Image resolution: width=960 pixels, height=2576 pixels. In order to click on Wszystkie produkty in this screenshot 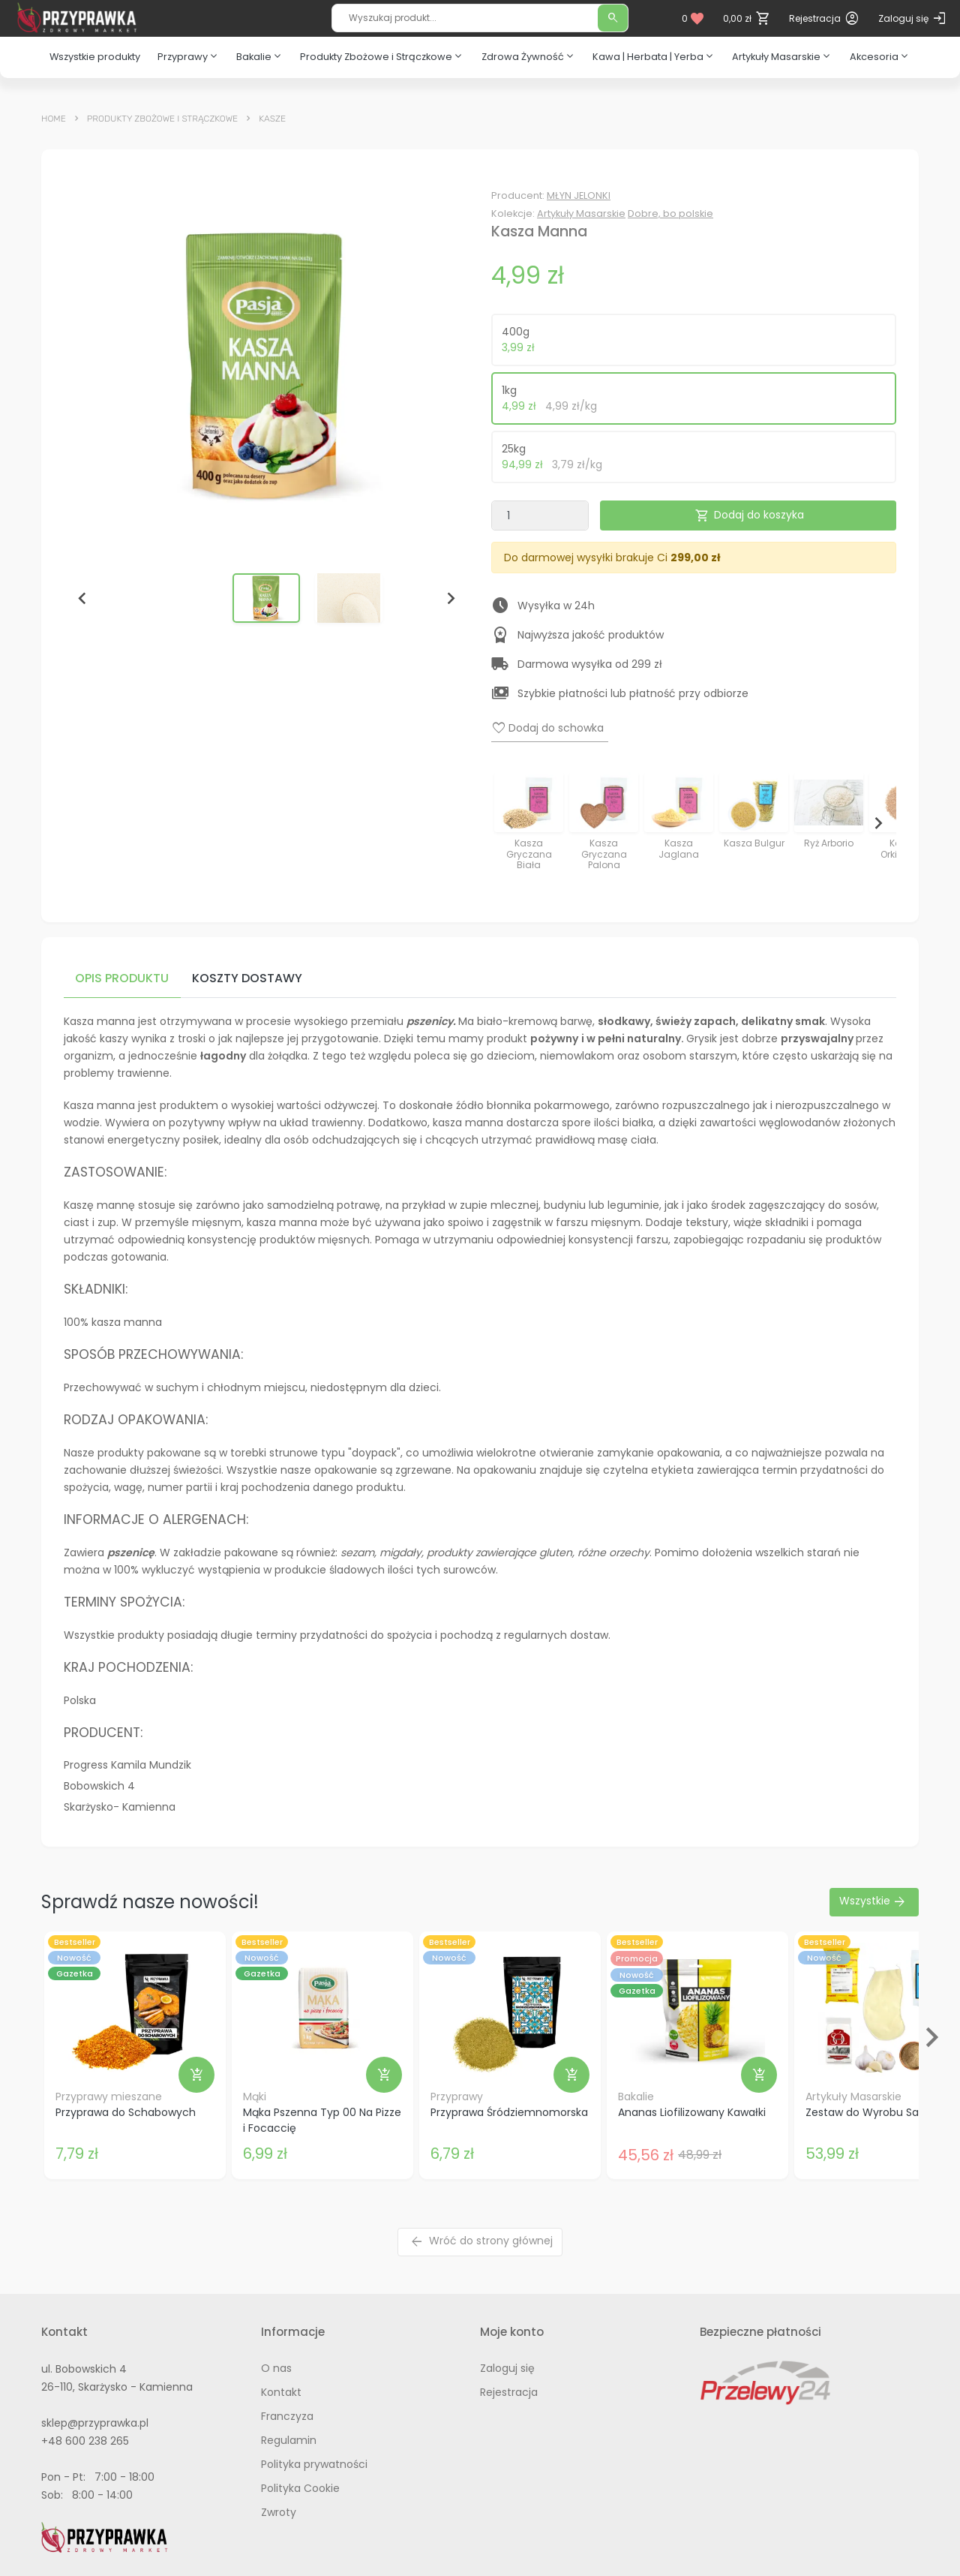, I will do `click(95, 56)`.